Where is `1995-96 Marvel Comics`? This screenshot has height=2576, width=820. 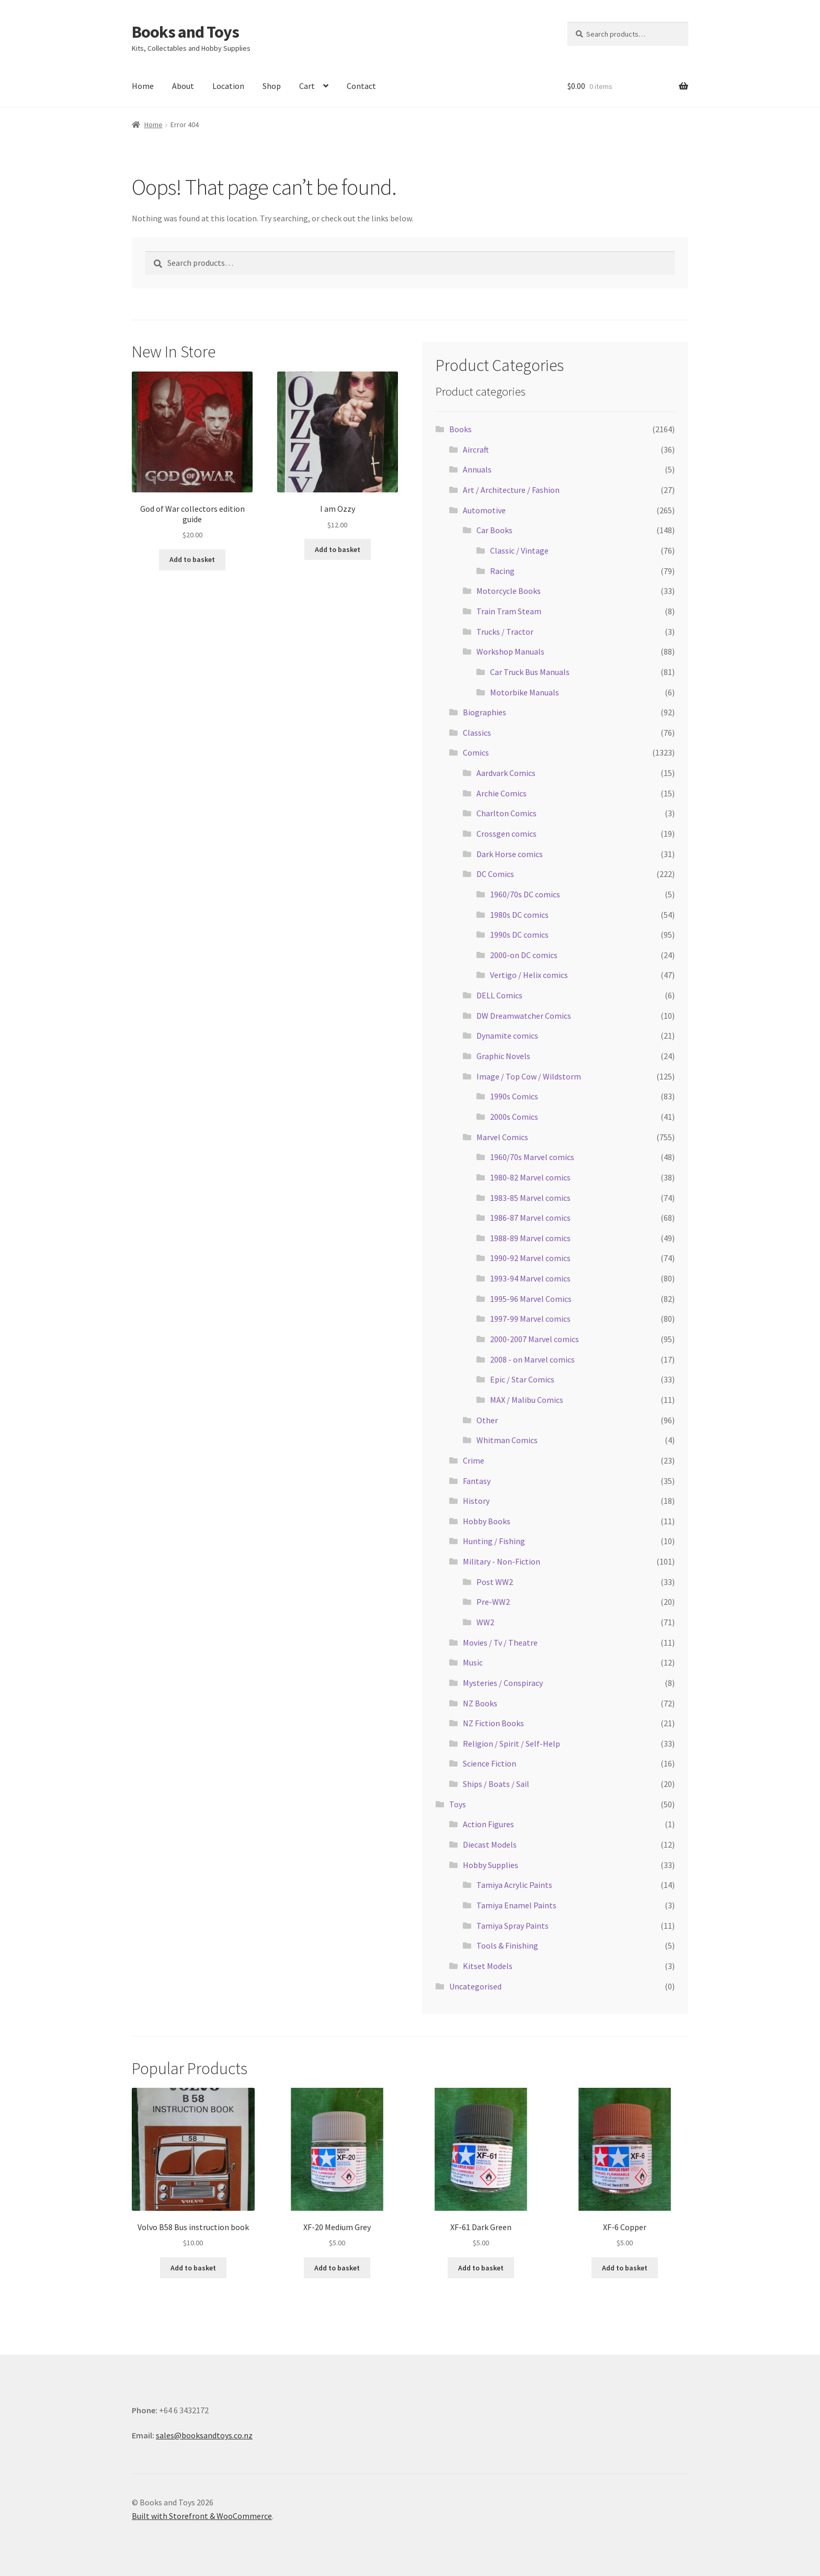
1995-96 Marvel Comics is located at coordinates (531, 1298).